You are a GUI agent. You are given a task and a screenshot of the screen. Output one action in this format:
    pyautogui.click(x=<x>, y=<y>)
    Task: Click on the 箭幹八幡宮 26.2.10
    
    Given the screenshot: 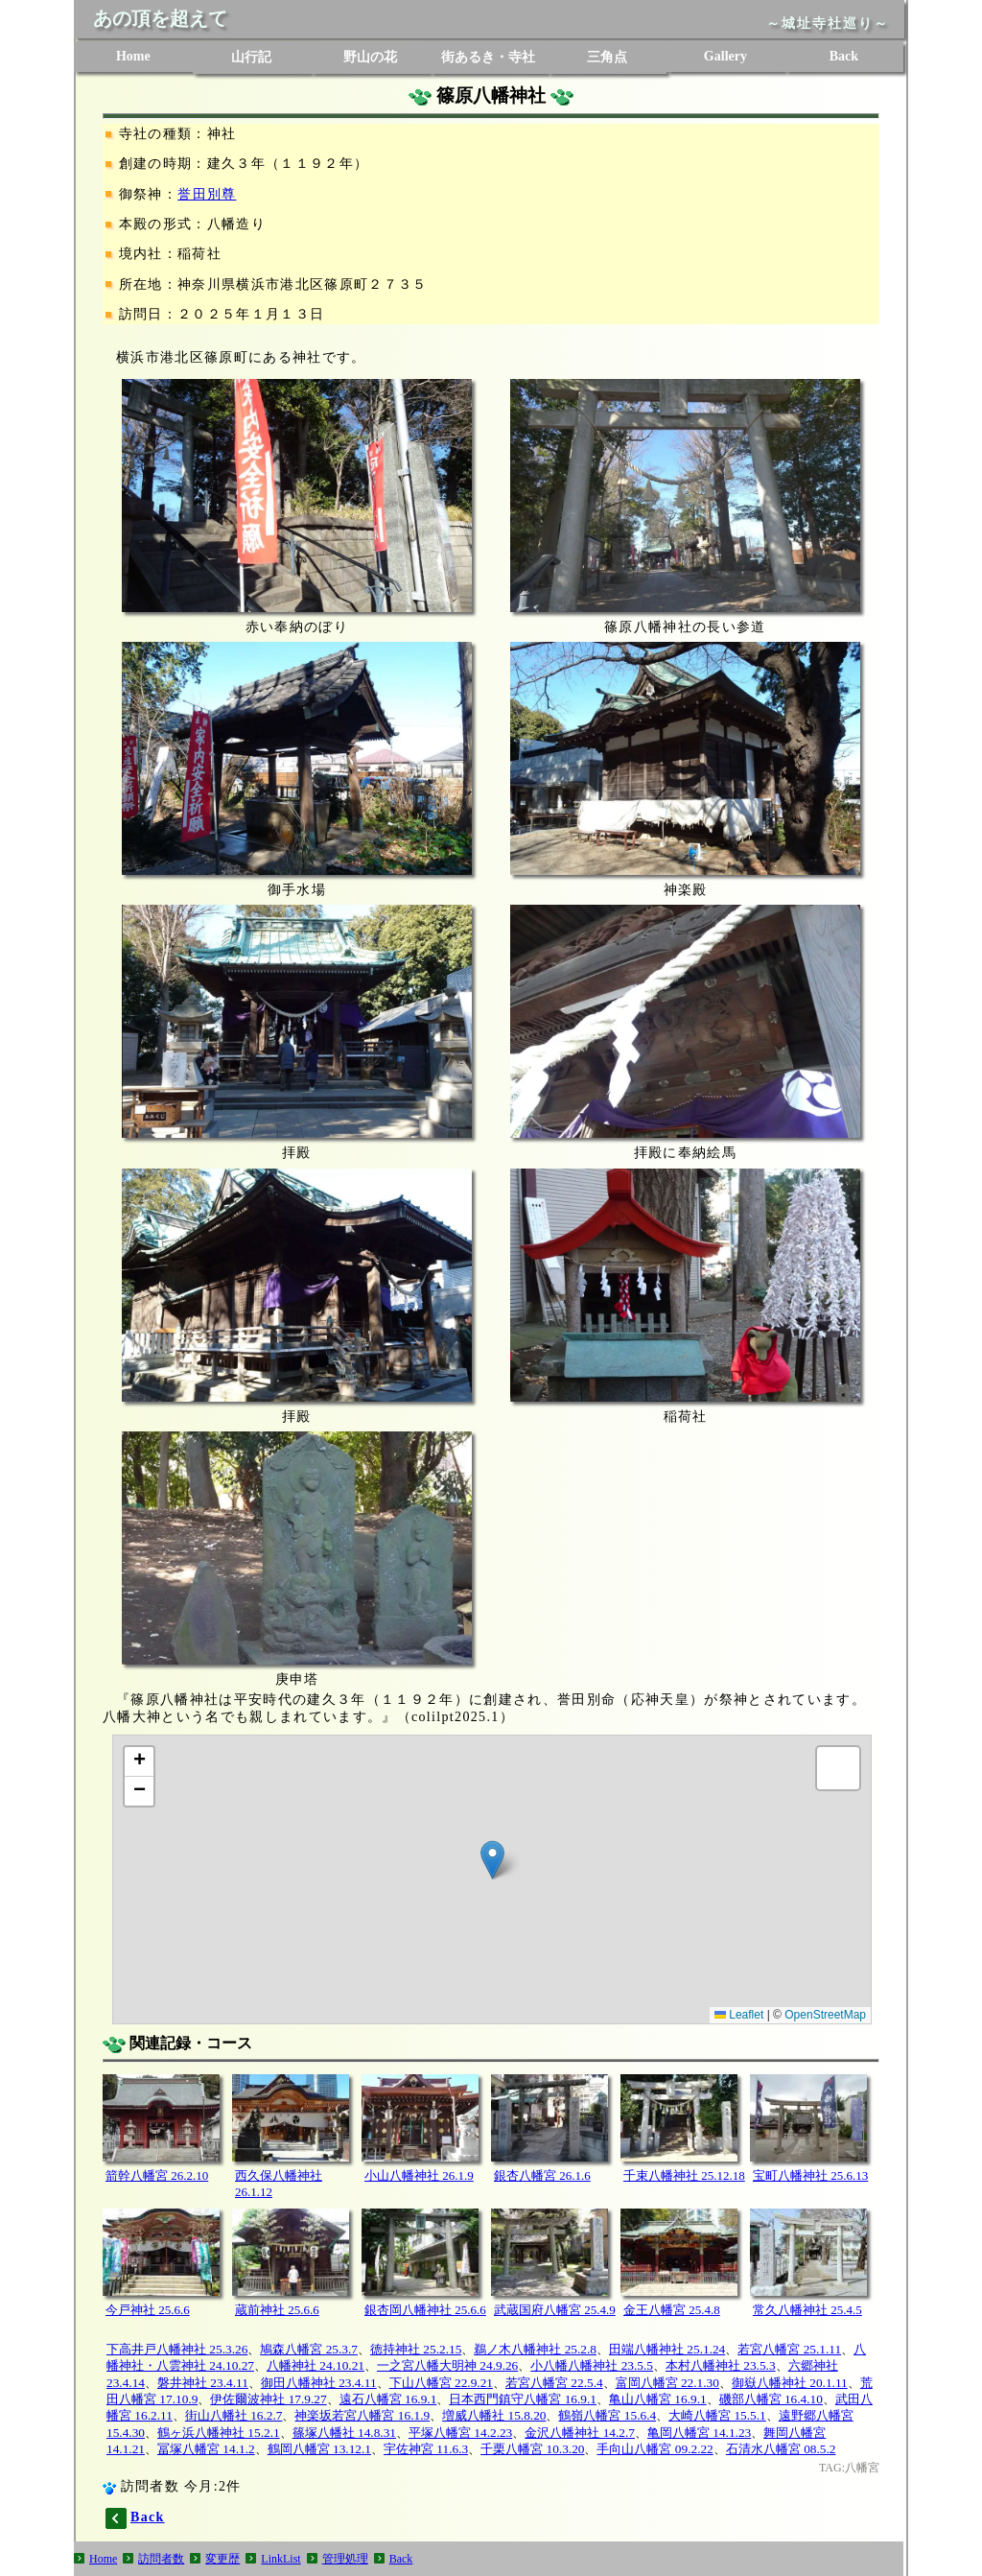 What is the action you would take?
    pyautogui.click(x=156, y=2175)
    